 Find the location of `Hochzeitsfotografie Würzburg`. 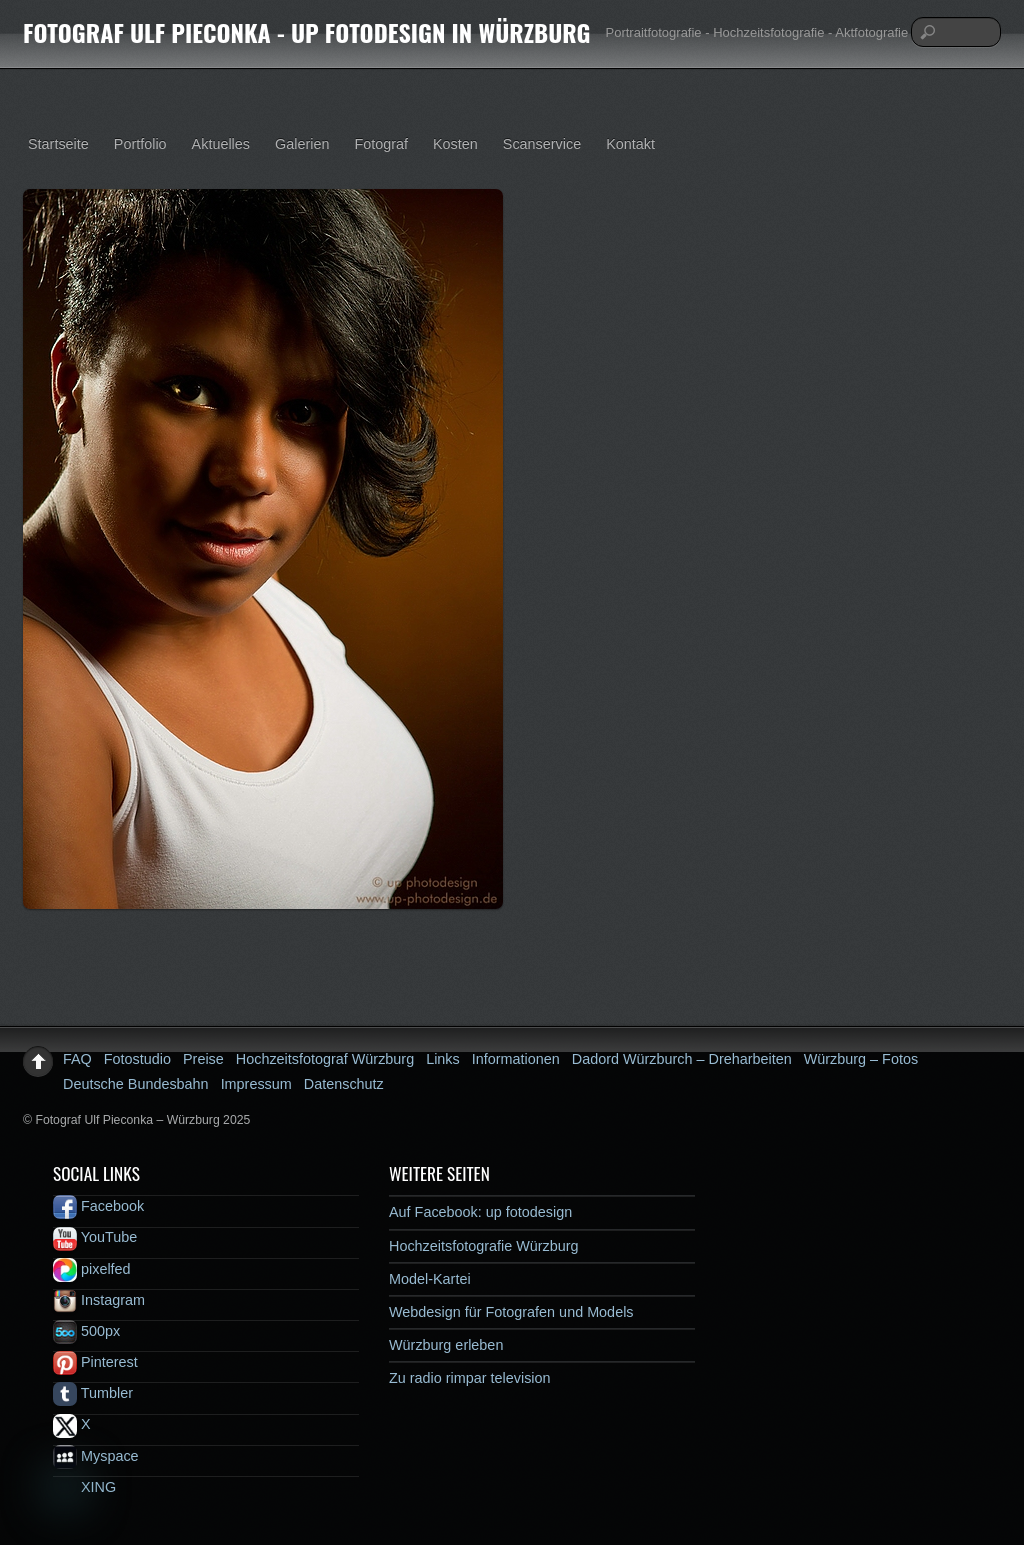

Hochzeitsfotografie Würzburg is located at coordinates (484, 1246).